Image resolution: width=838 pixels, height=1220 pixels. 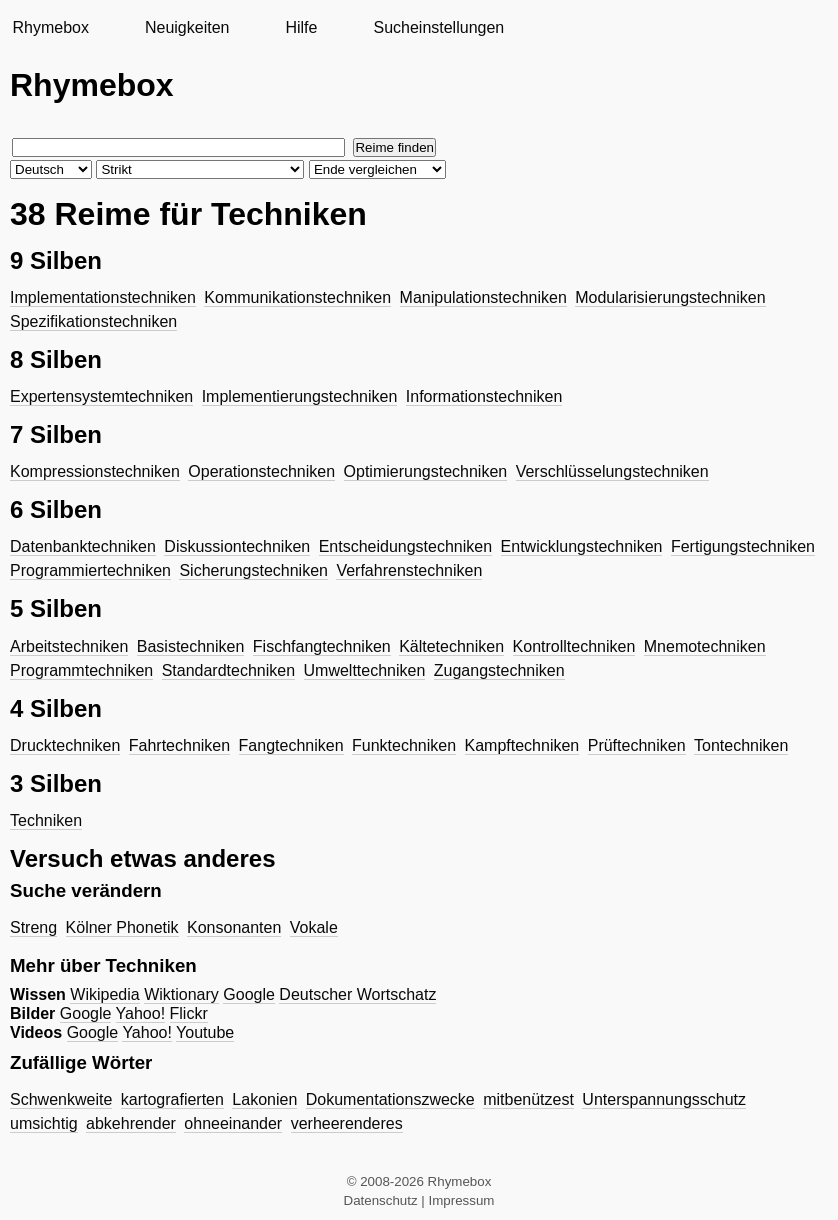 I want to click on mitbenützest, so click(x=528, y=1099).